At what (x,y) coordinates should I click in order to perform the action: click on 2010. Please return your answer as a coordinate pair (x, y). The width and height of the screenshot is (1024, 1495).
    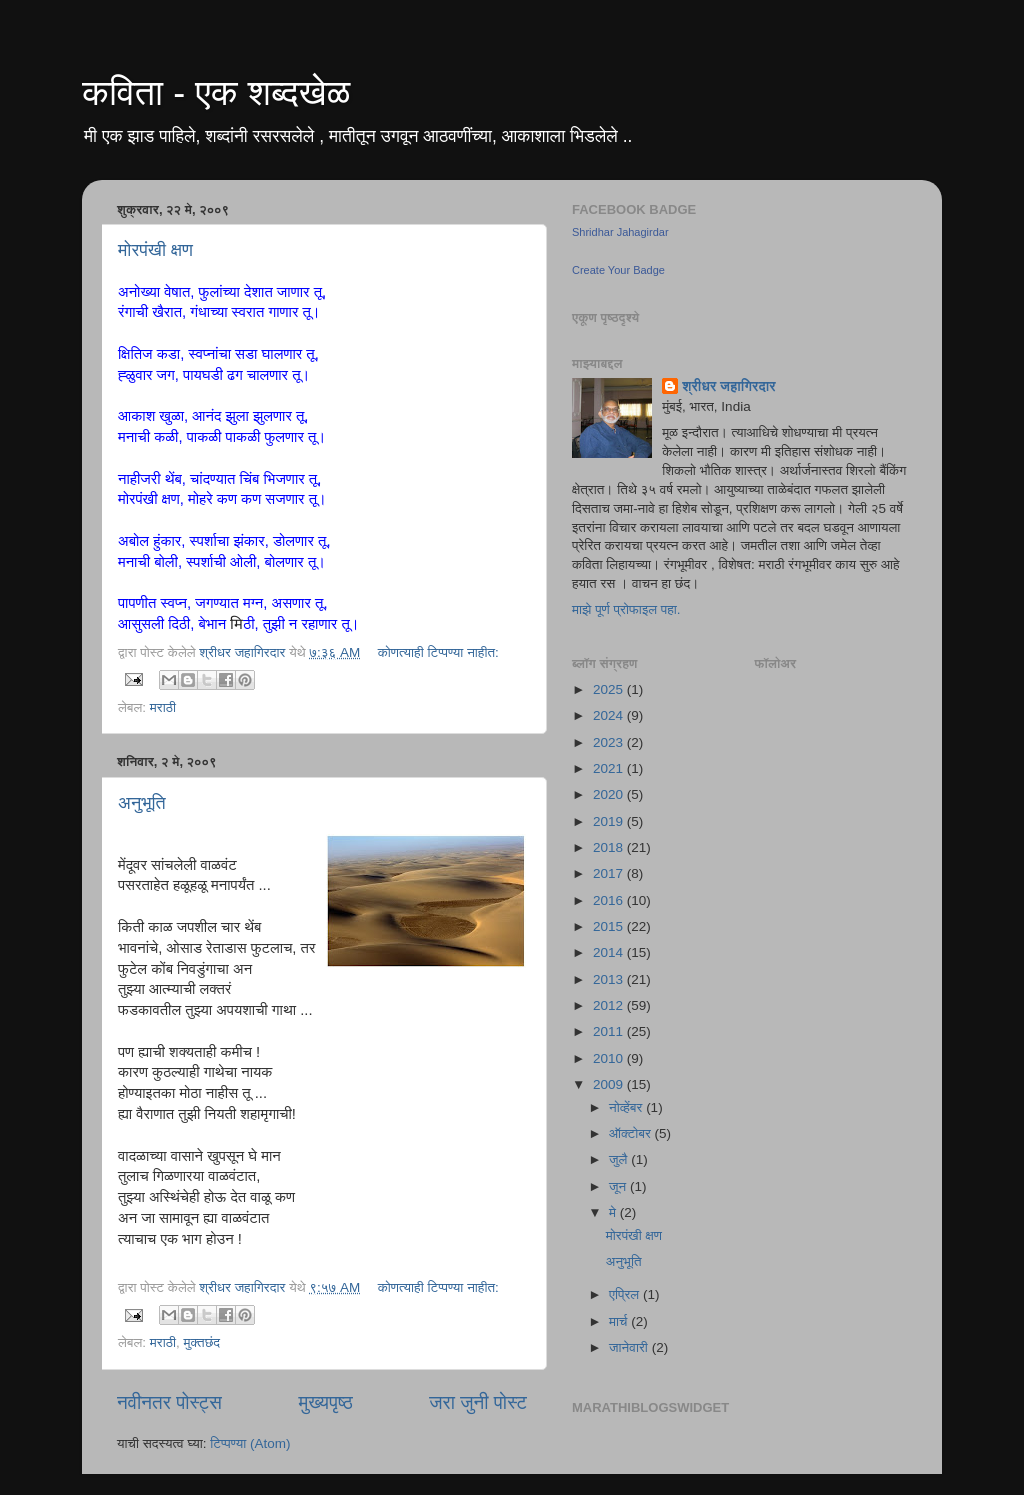
    Looking at the image, I should click on (610, 1058).